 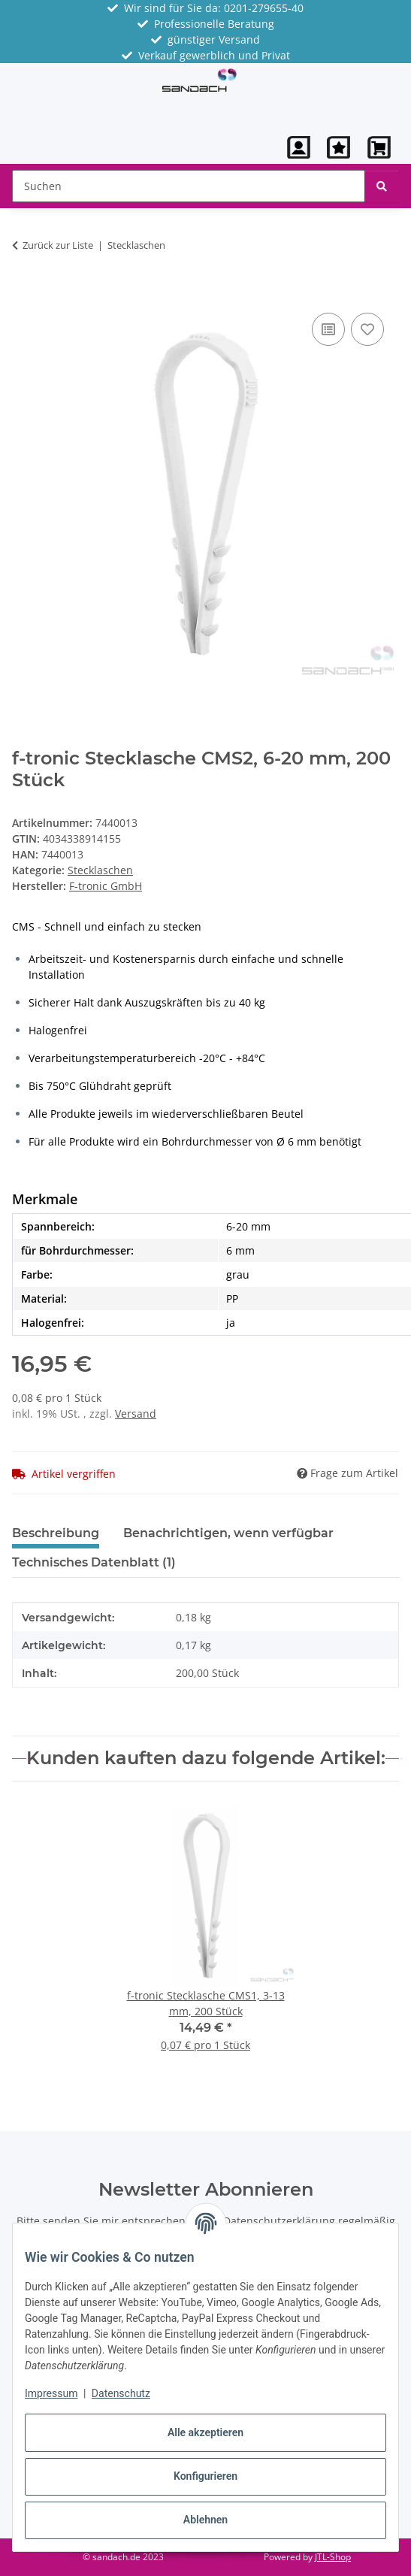 What do you see at coordinates (24, 292) in the screenshot?
I see `[In den Warenkorb]` at bounding box center [24, 292].